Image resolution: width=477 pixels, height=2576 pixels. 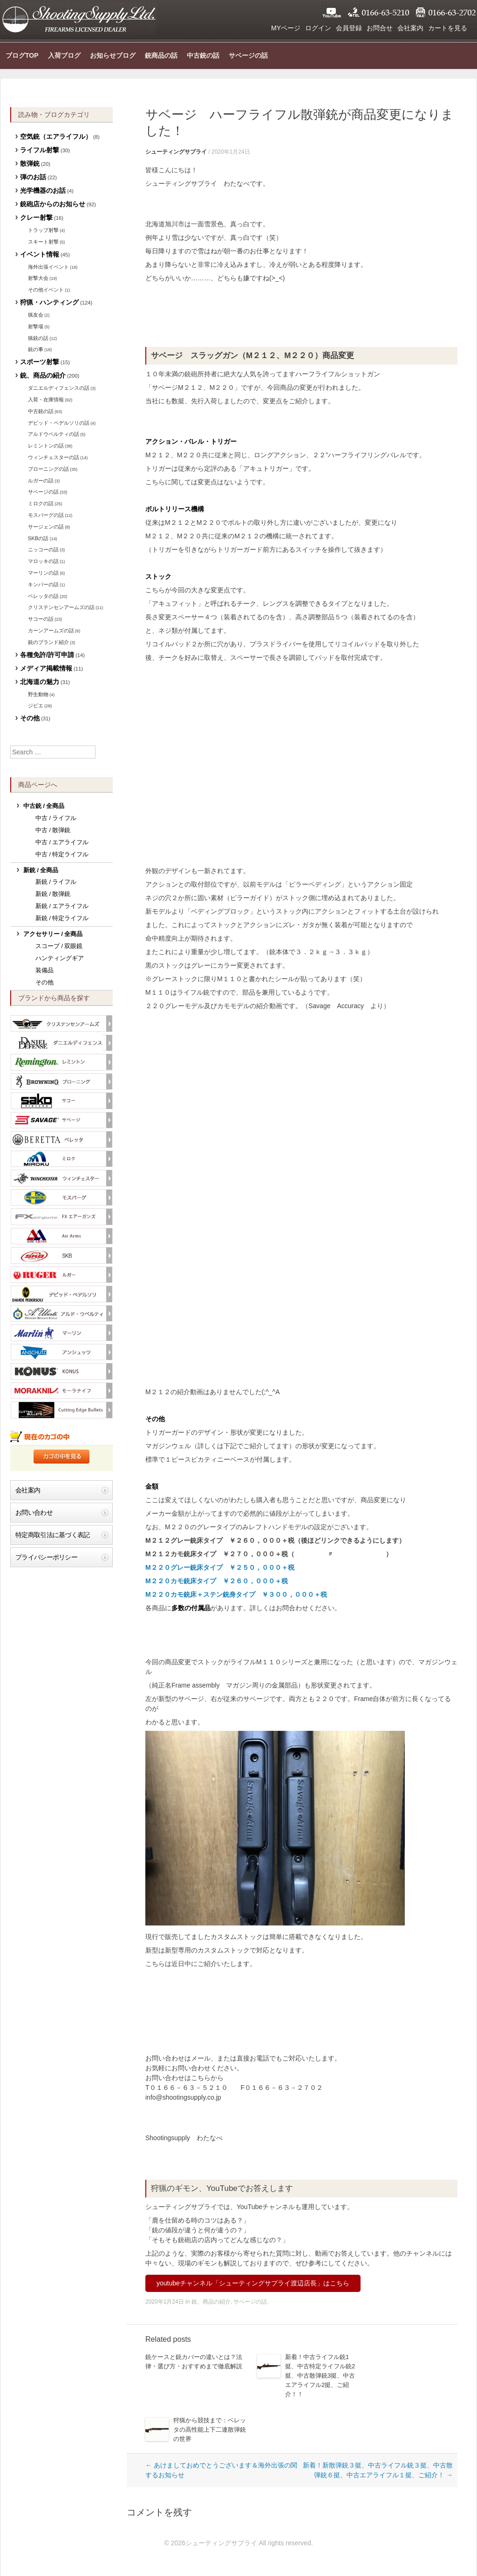 I want to click on 北海道の魅力, so click(x=39, y=681).